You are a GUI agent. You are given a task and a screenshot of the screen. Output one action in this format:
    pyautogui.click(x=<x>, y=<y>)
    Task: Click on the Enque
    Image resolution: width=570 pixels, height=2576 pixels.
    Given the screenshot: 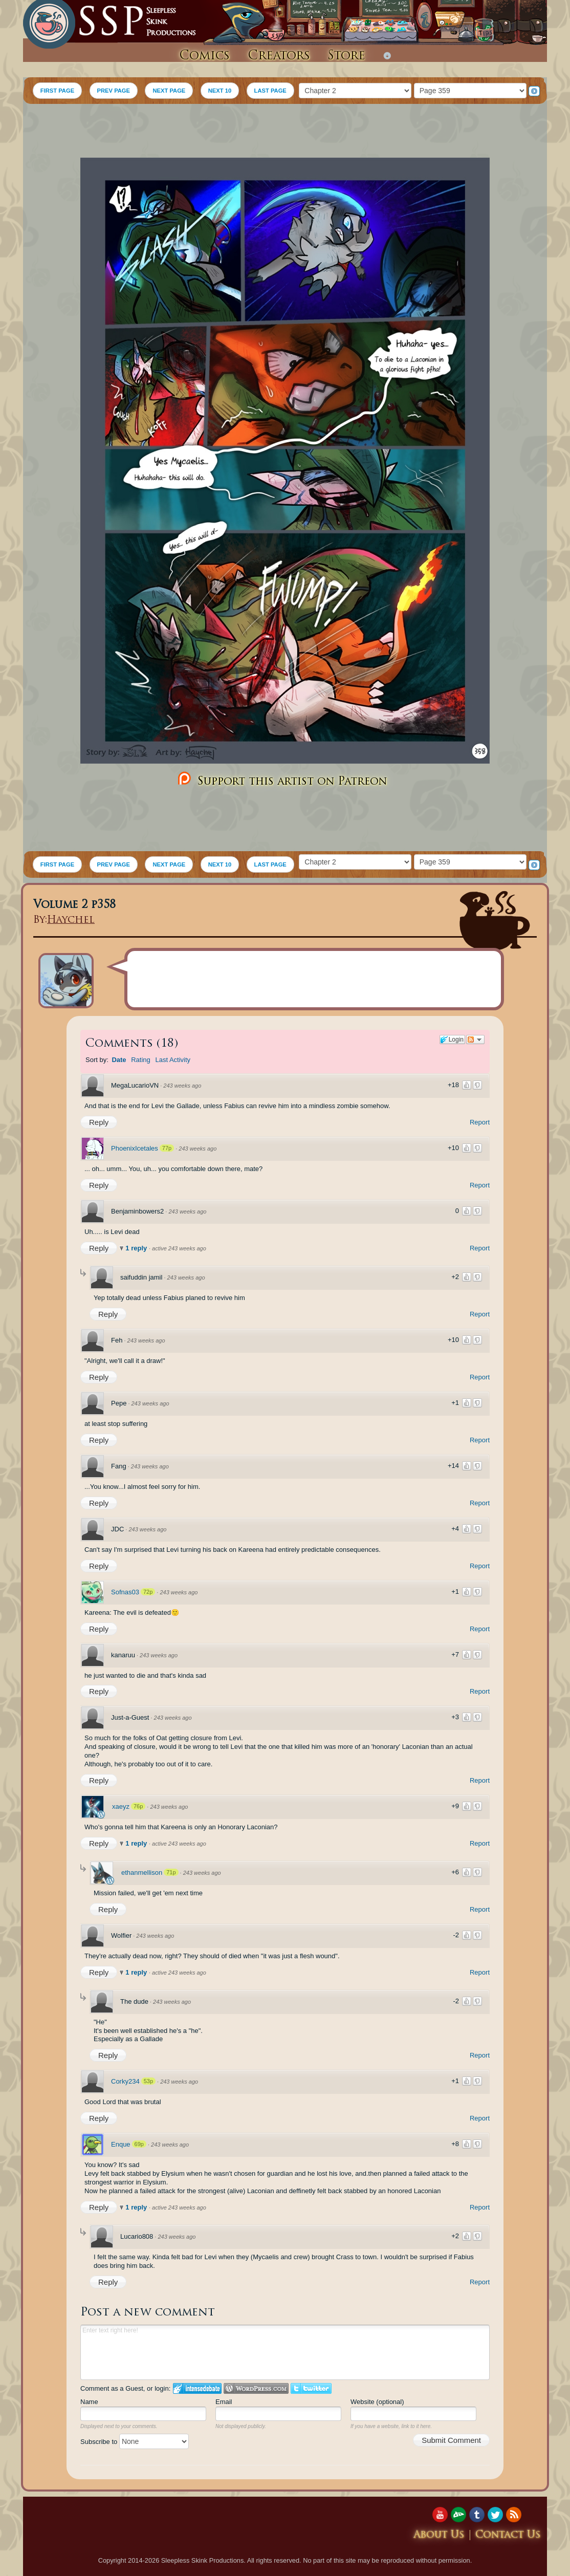 What is the action you would take?
    pyautogui.click(x=120, y=2144)
    